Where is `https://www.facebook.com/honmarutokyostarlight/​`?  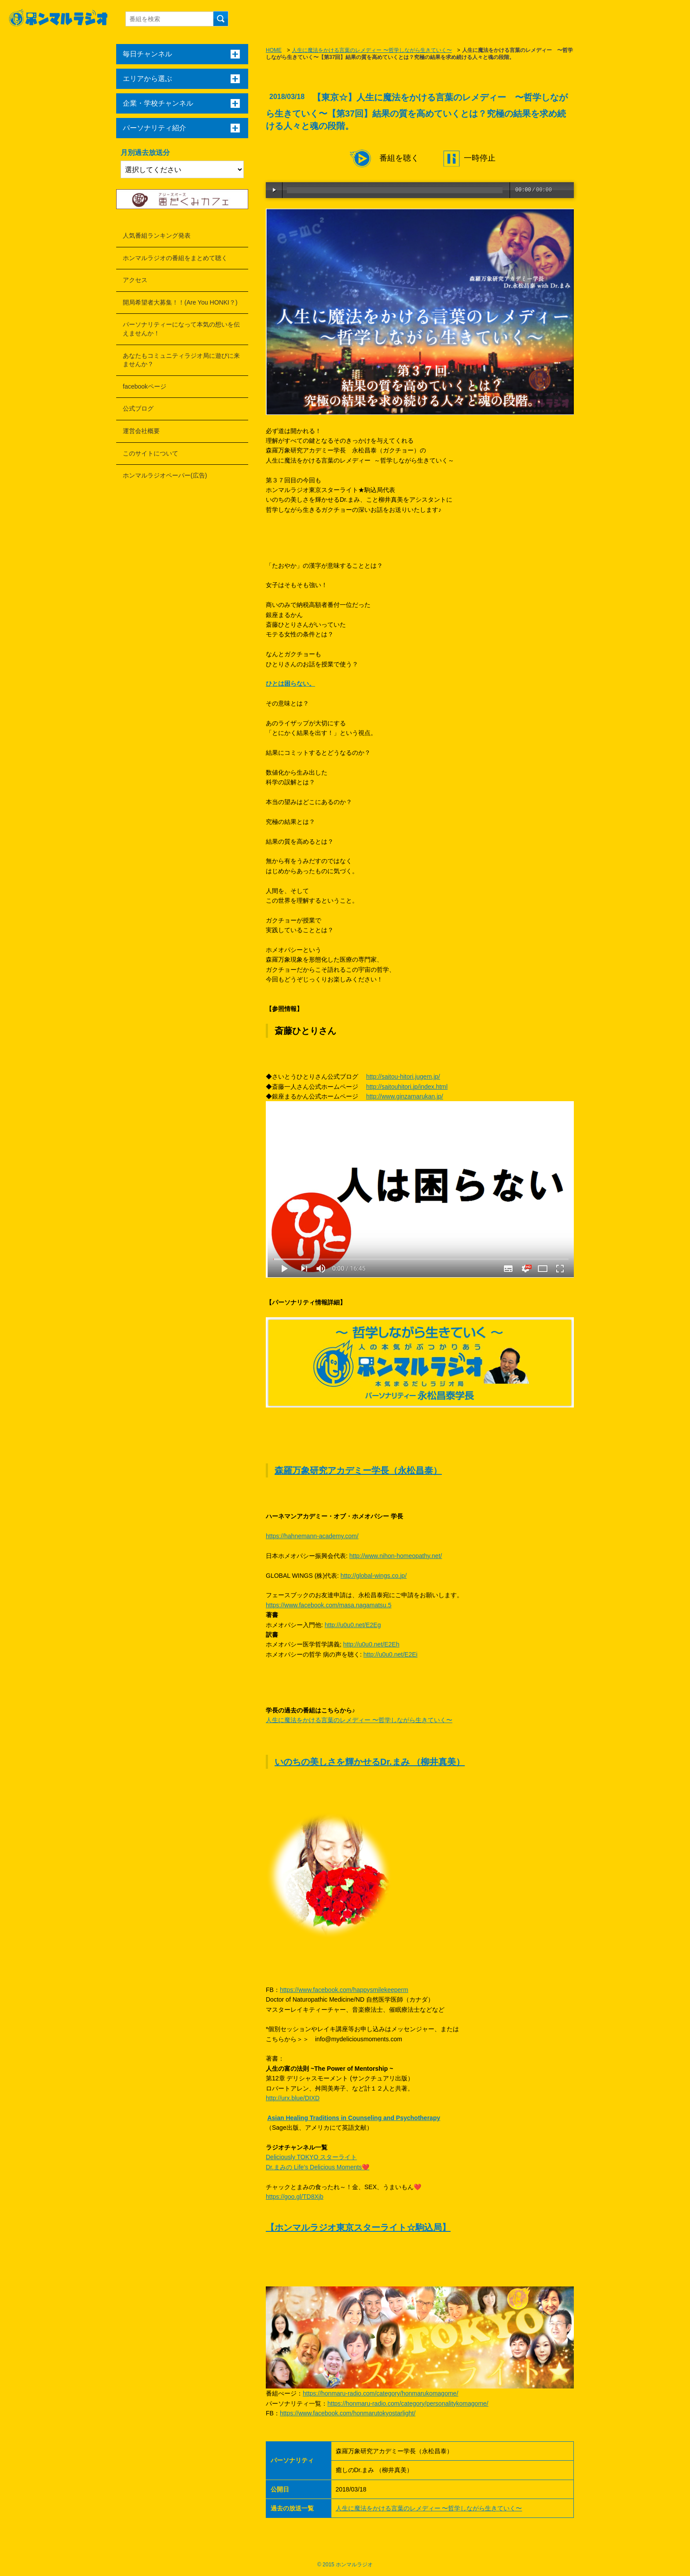
https://www.facebook.com/honmarutokyostarlight/​ is located at coordinates (347, 2413).